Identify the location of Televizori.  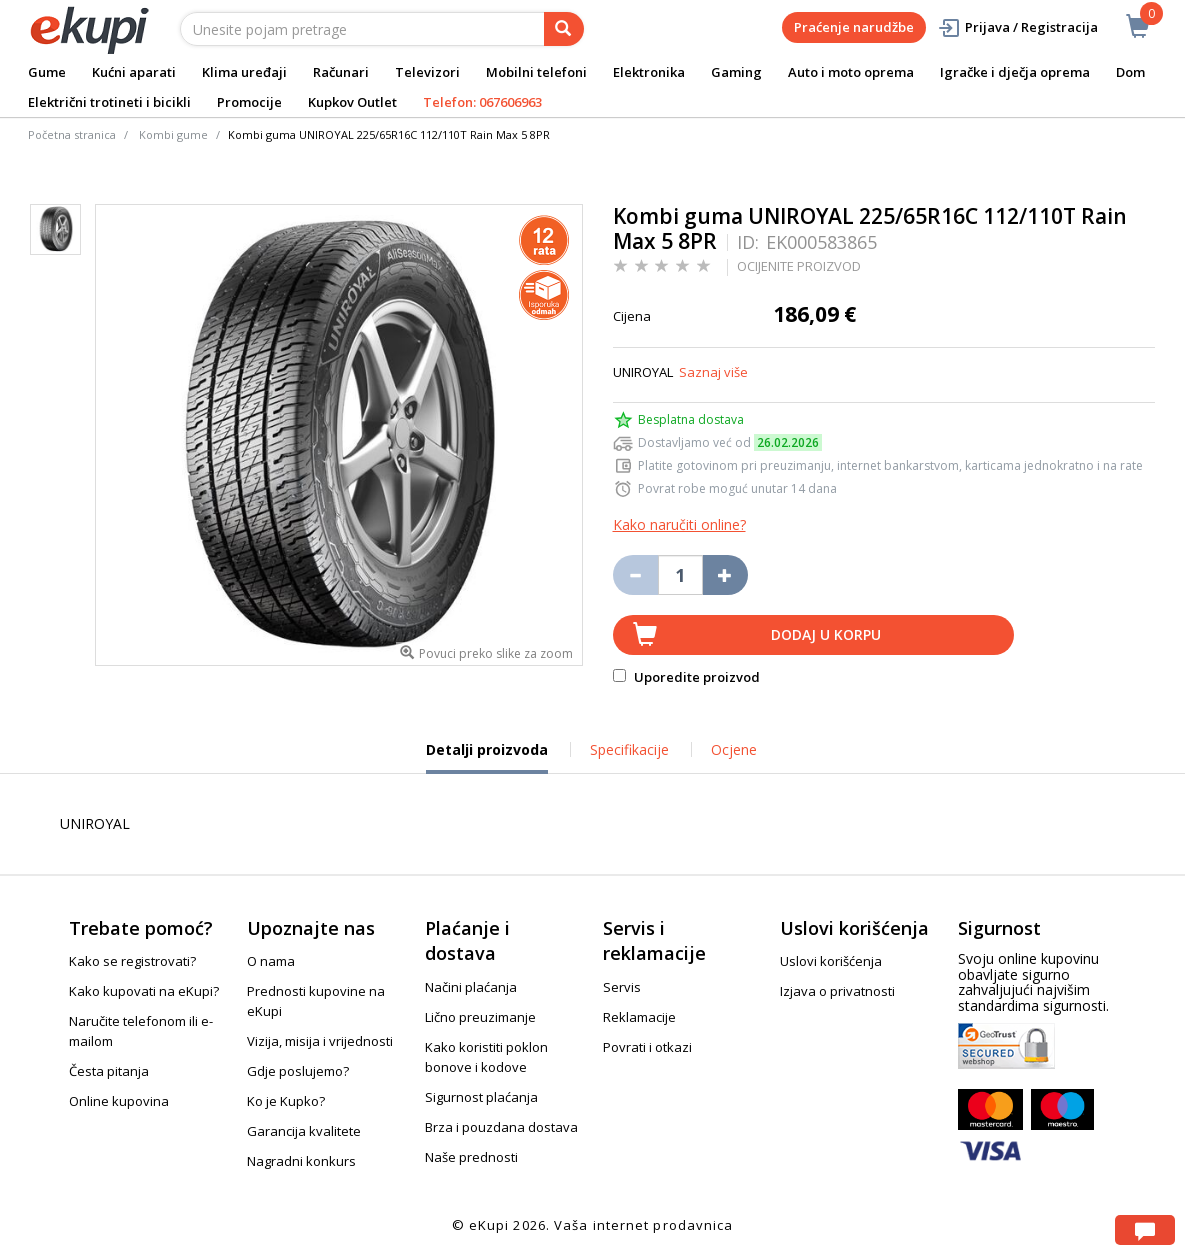
(427, 72).